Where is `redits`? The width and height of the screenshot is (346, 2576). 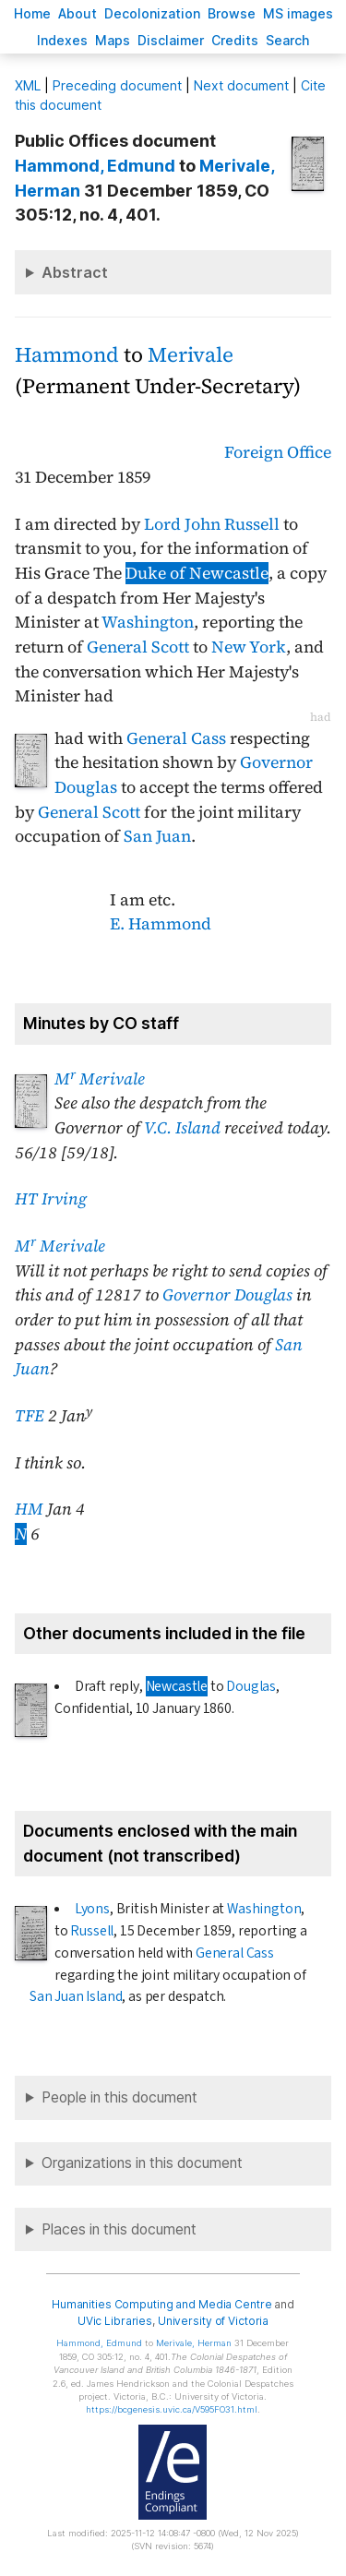
redits is located at coordinates (234, 40).